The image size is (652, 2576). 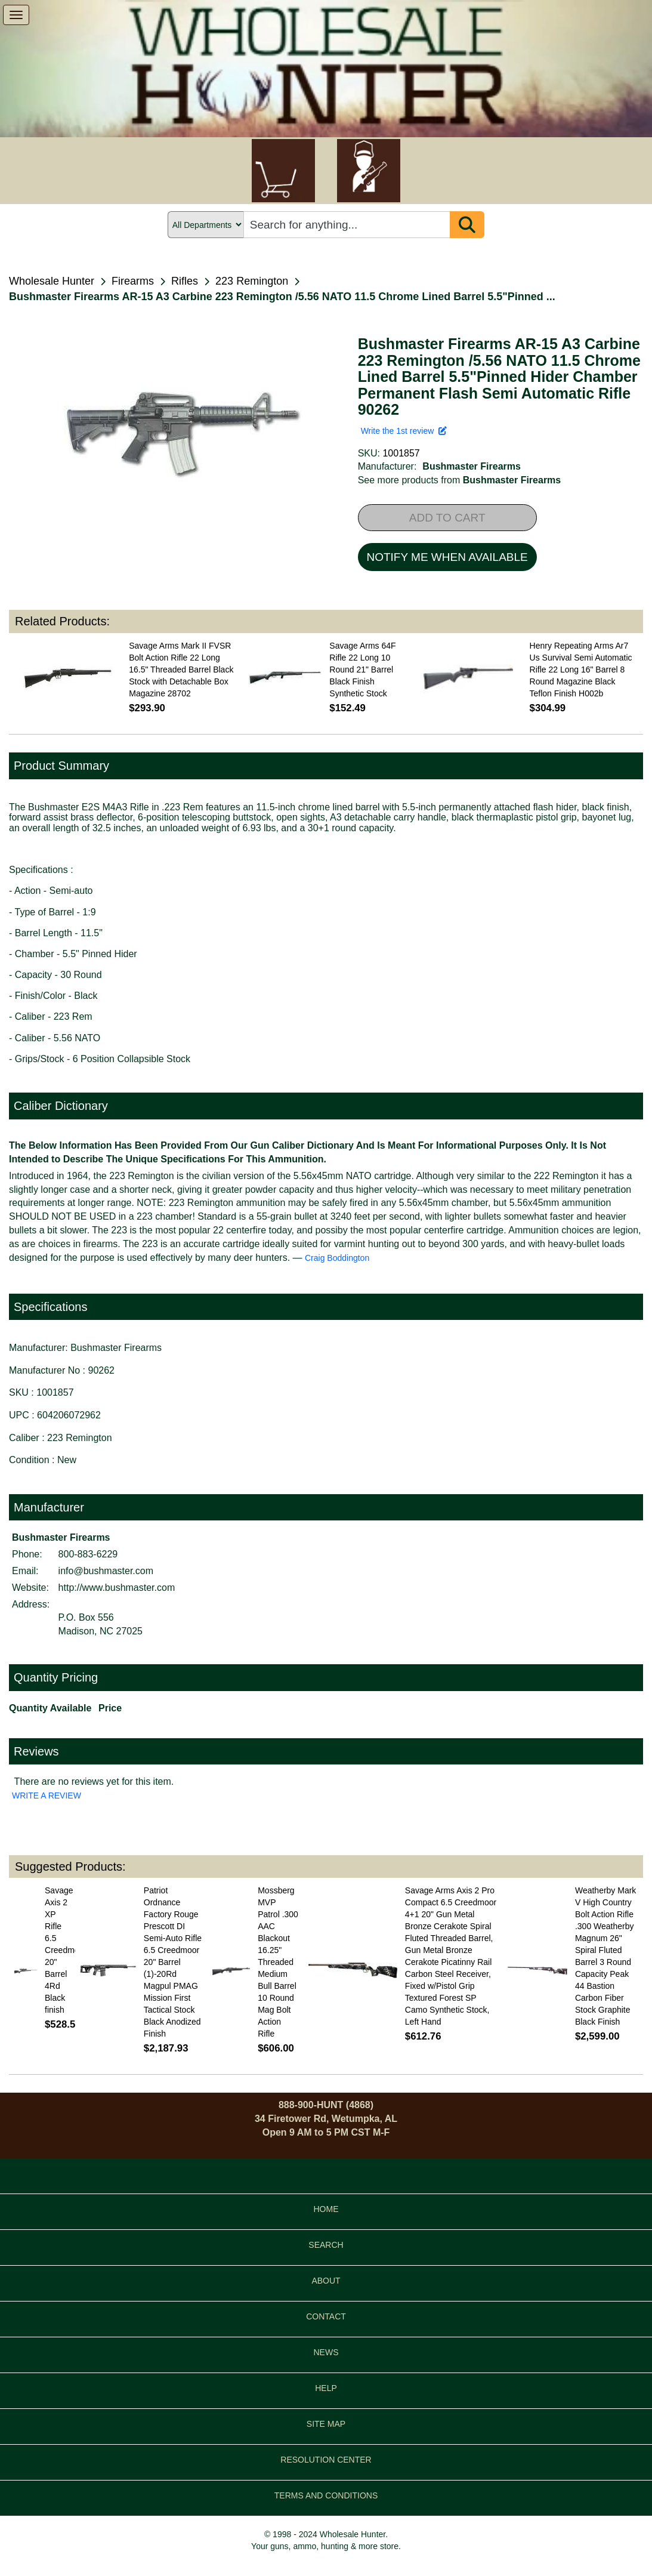 I want to click on Rifles, so click(x=184, y=281).